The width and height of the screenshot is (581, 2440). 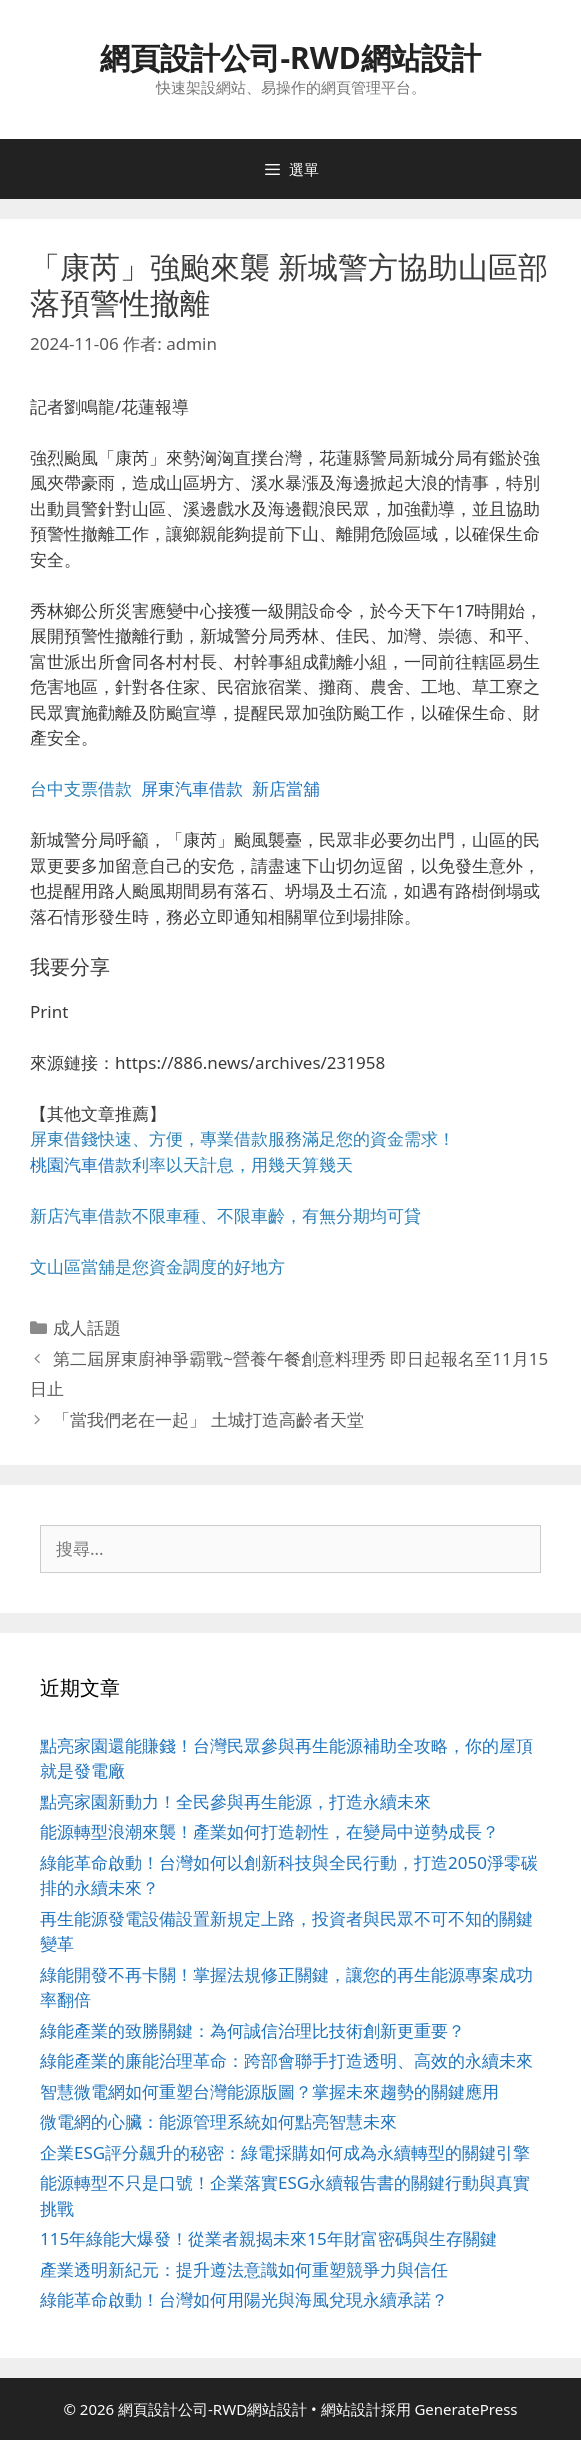 What do you see at coordinates (252, 2030) in the screenshot?
I see `綠能產業的致勝關鍵：為何誠信治理比技術創新更重要？` at bounding box center [252, 2030].